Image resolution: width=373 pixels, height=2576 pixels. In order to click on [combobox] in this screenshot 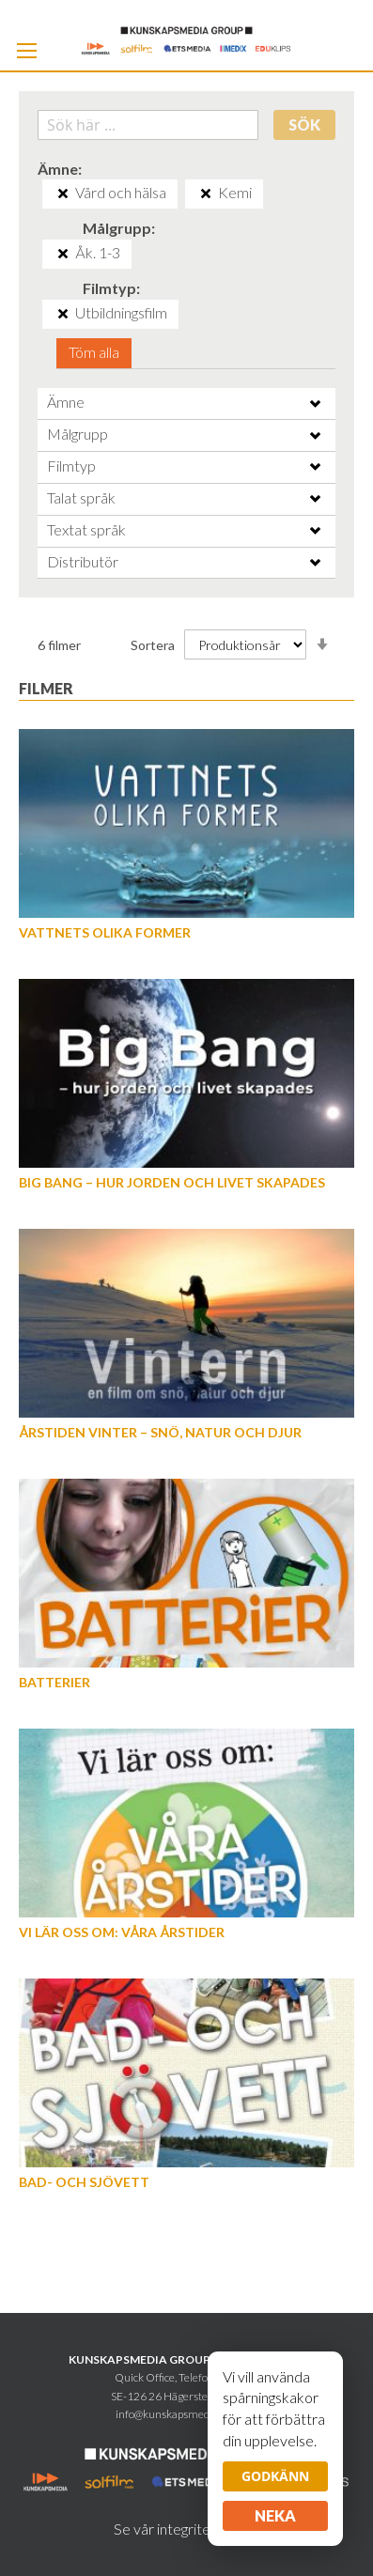, I will do `click(148, 125)`.